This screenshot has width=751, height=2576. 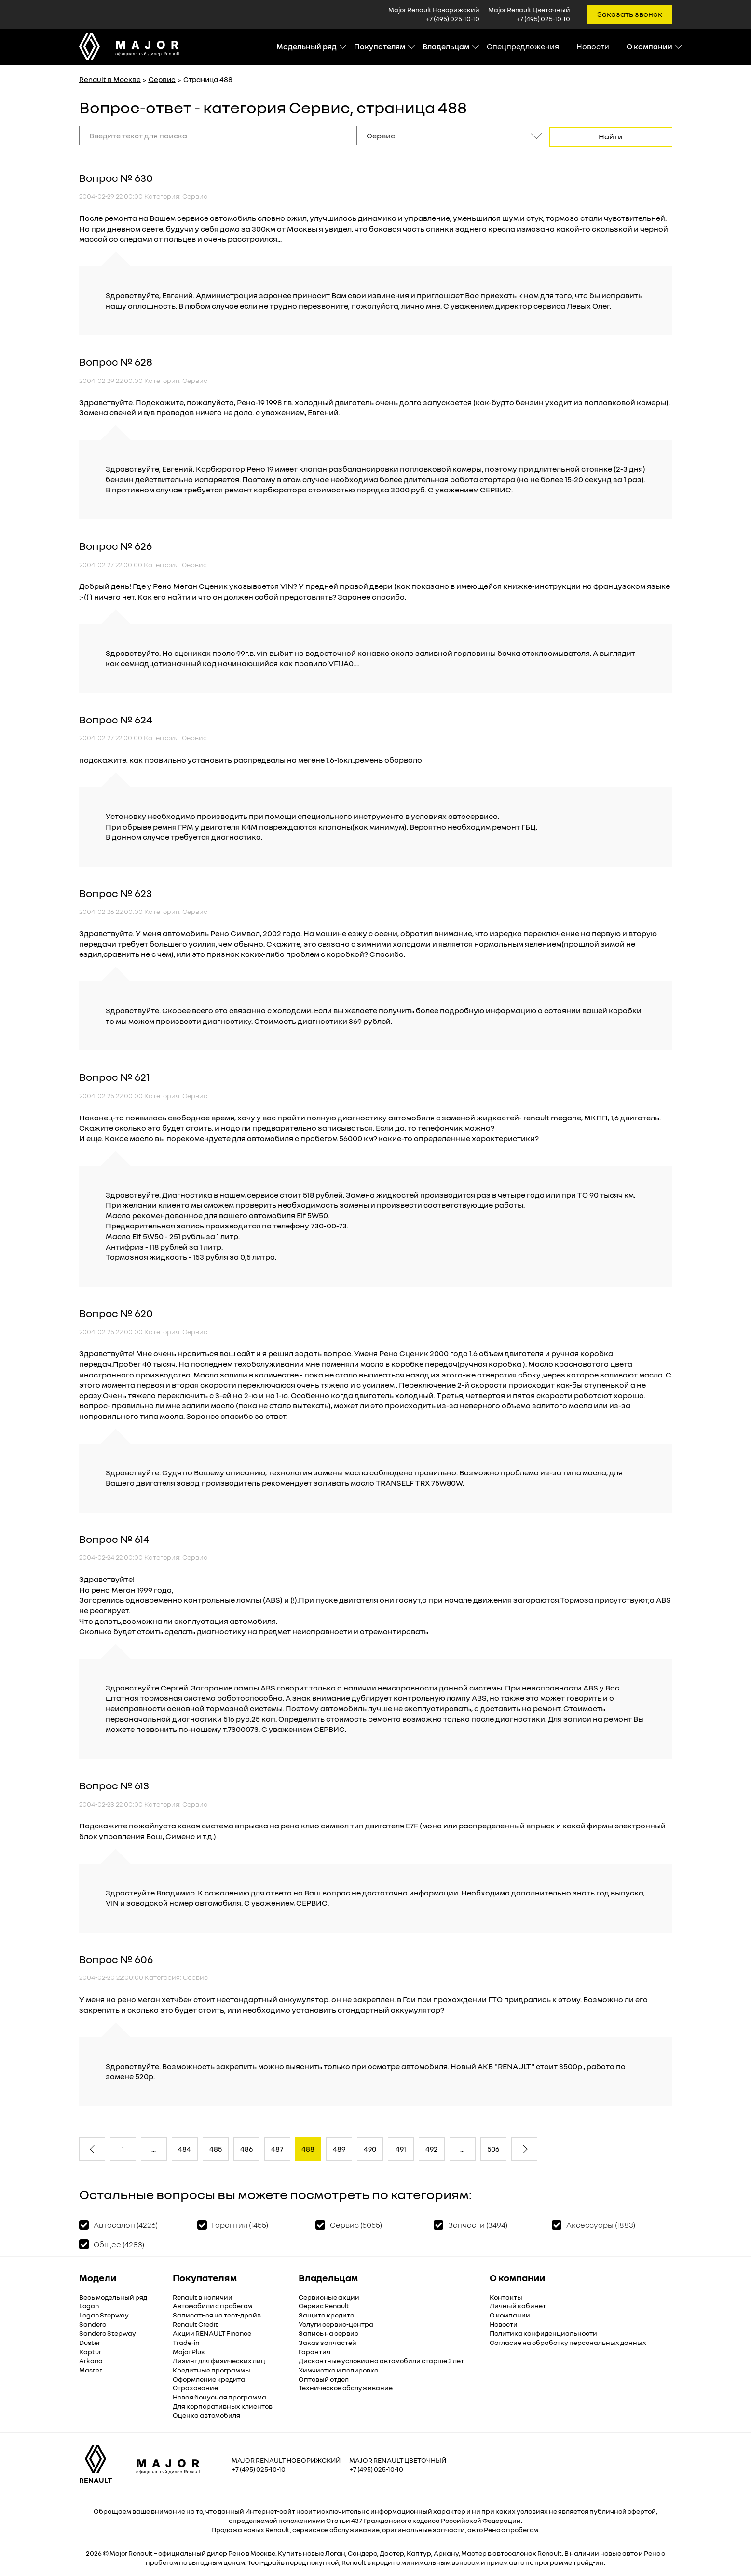 What do you see at coordinates (189, 2350) in the screenshot?
I see `Major Plus` at bounding box center [189, 2350].